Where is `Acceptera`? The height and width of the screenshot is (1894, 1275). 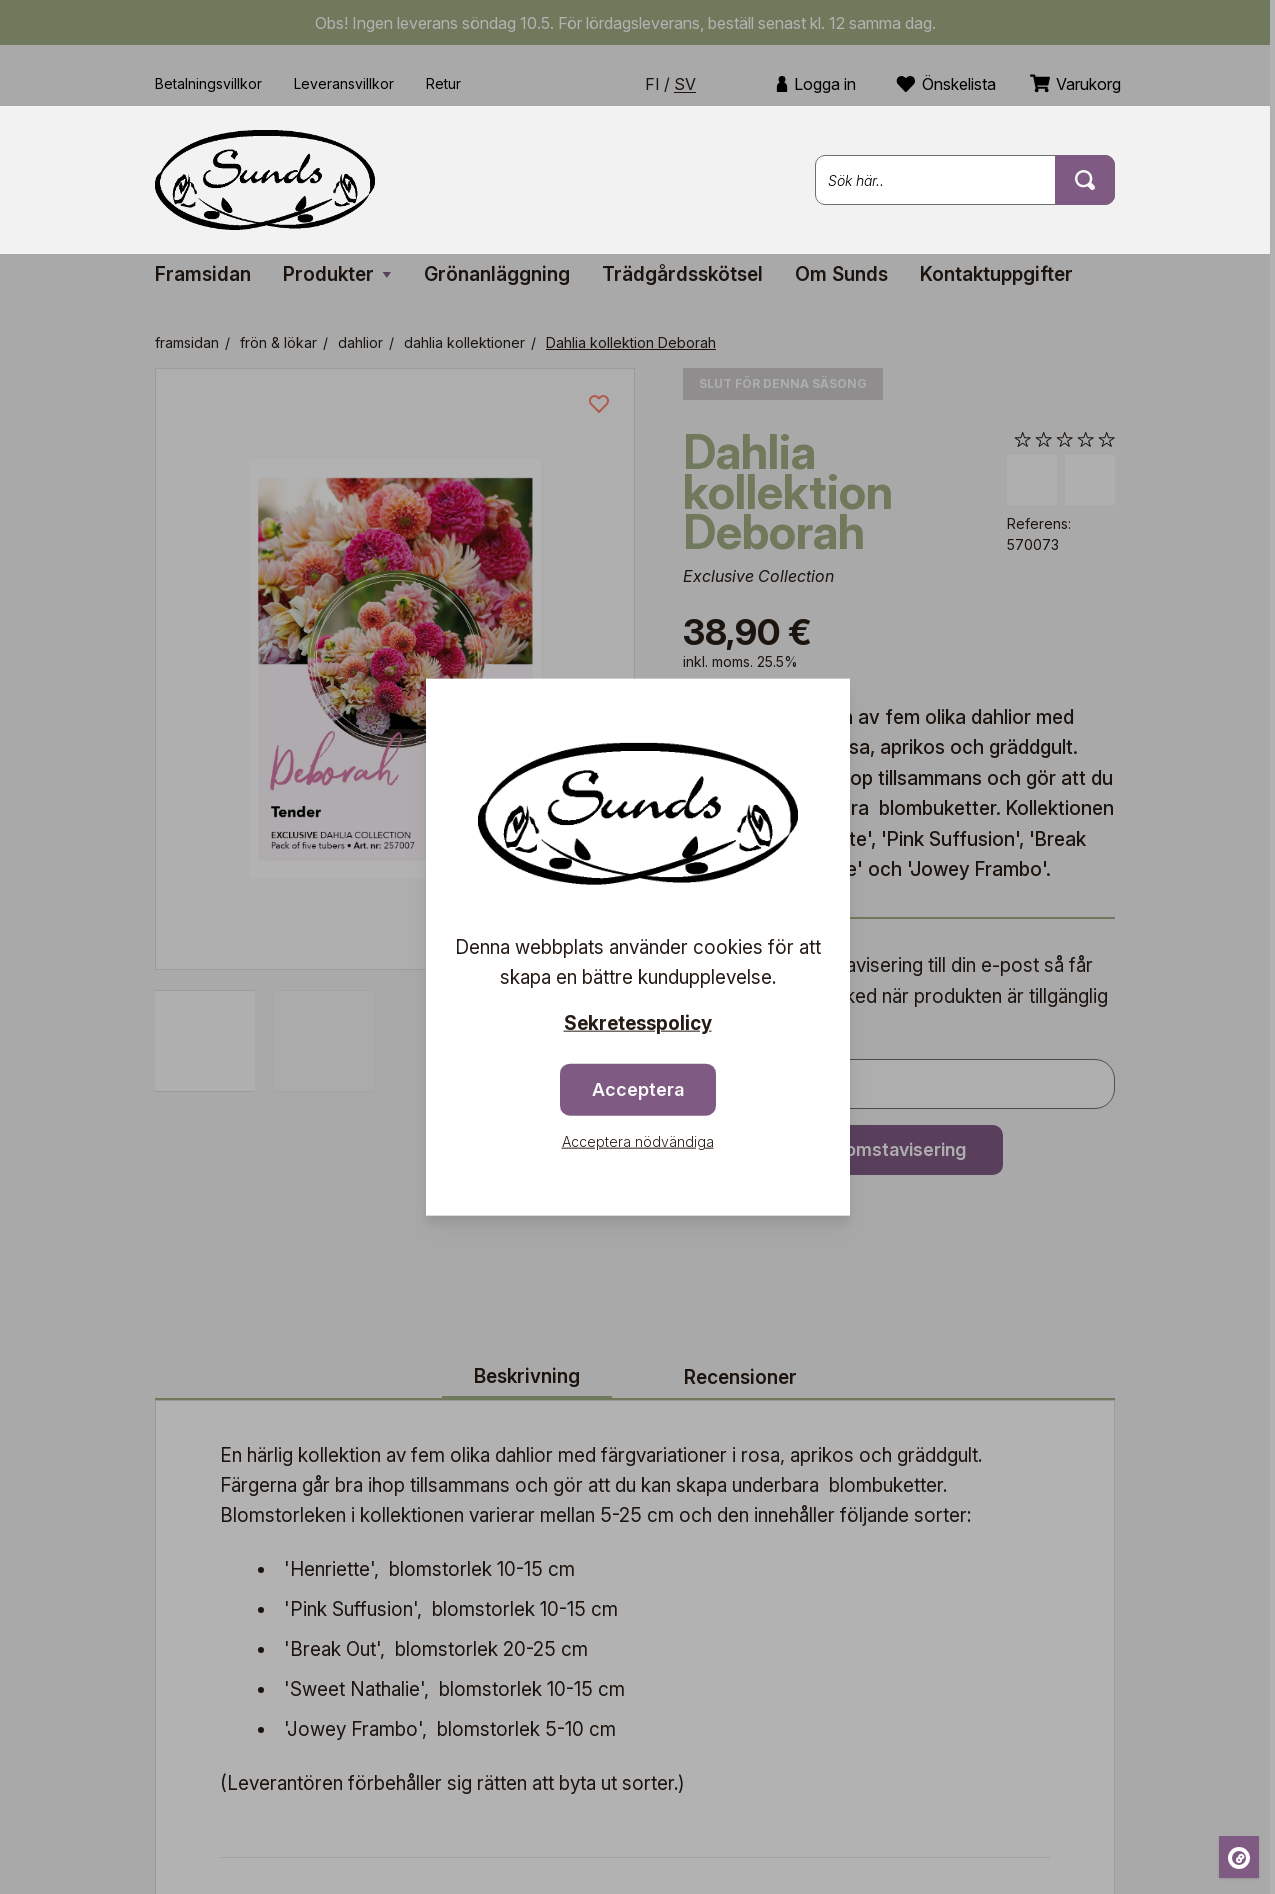 Acceptera is located at coordinates (638, 1088).